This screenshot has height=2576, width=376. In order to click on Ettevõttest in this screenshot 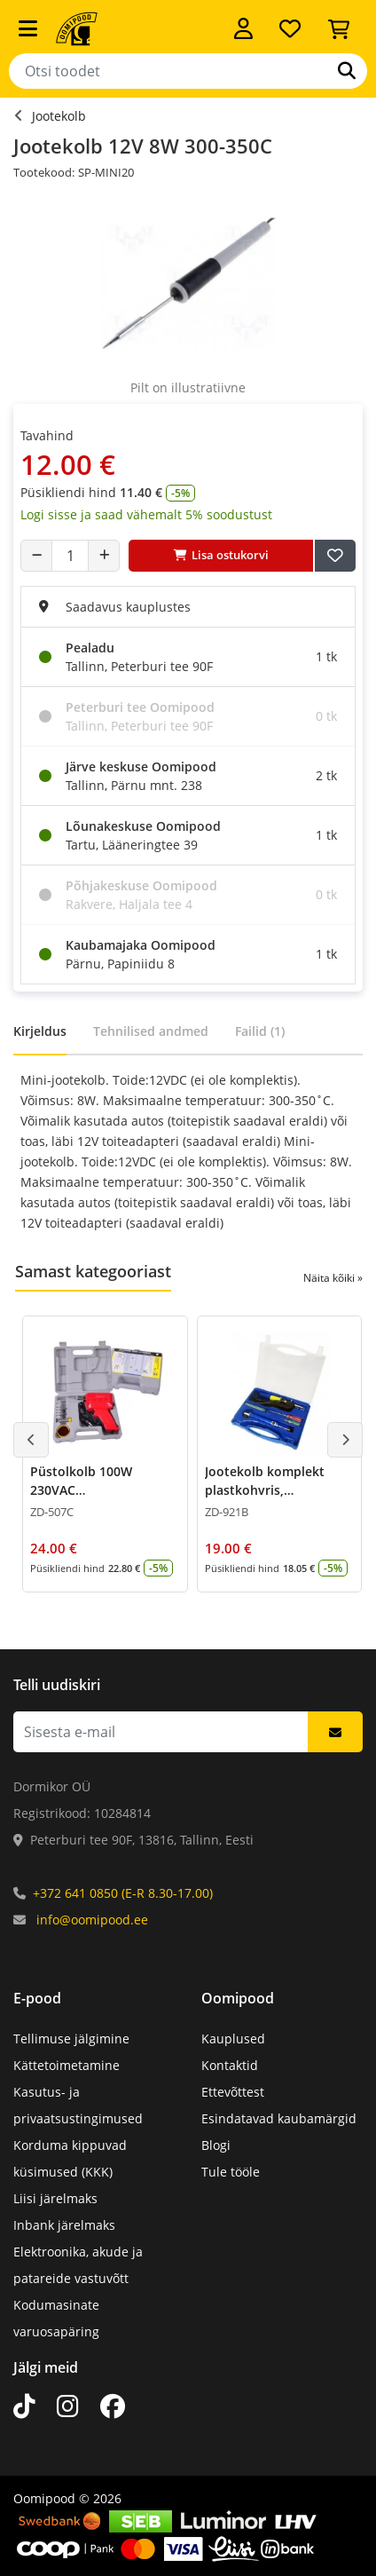, I will do `click(232, 2091)`.